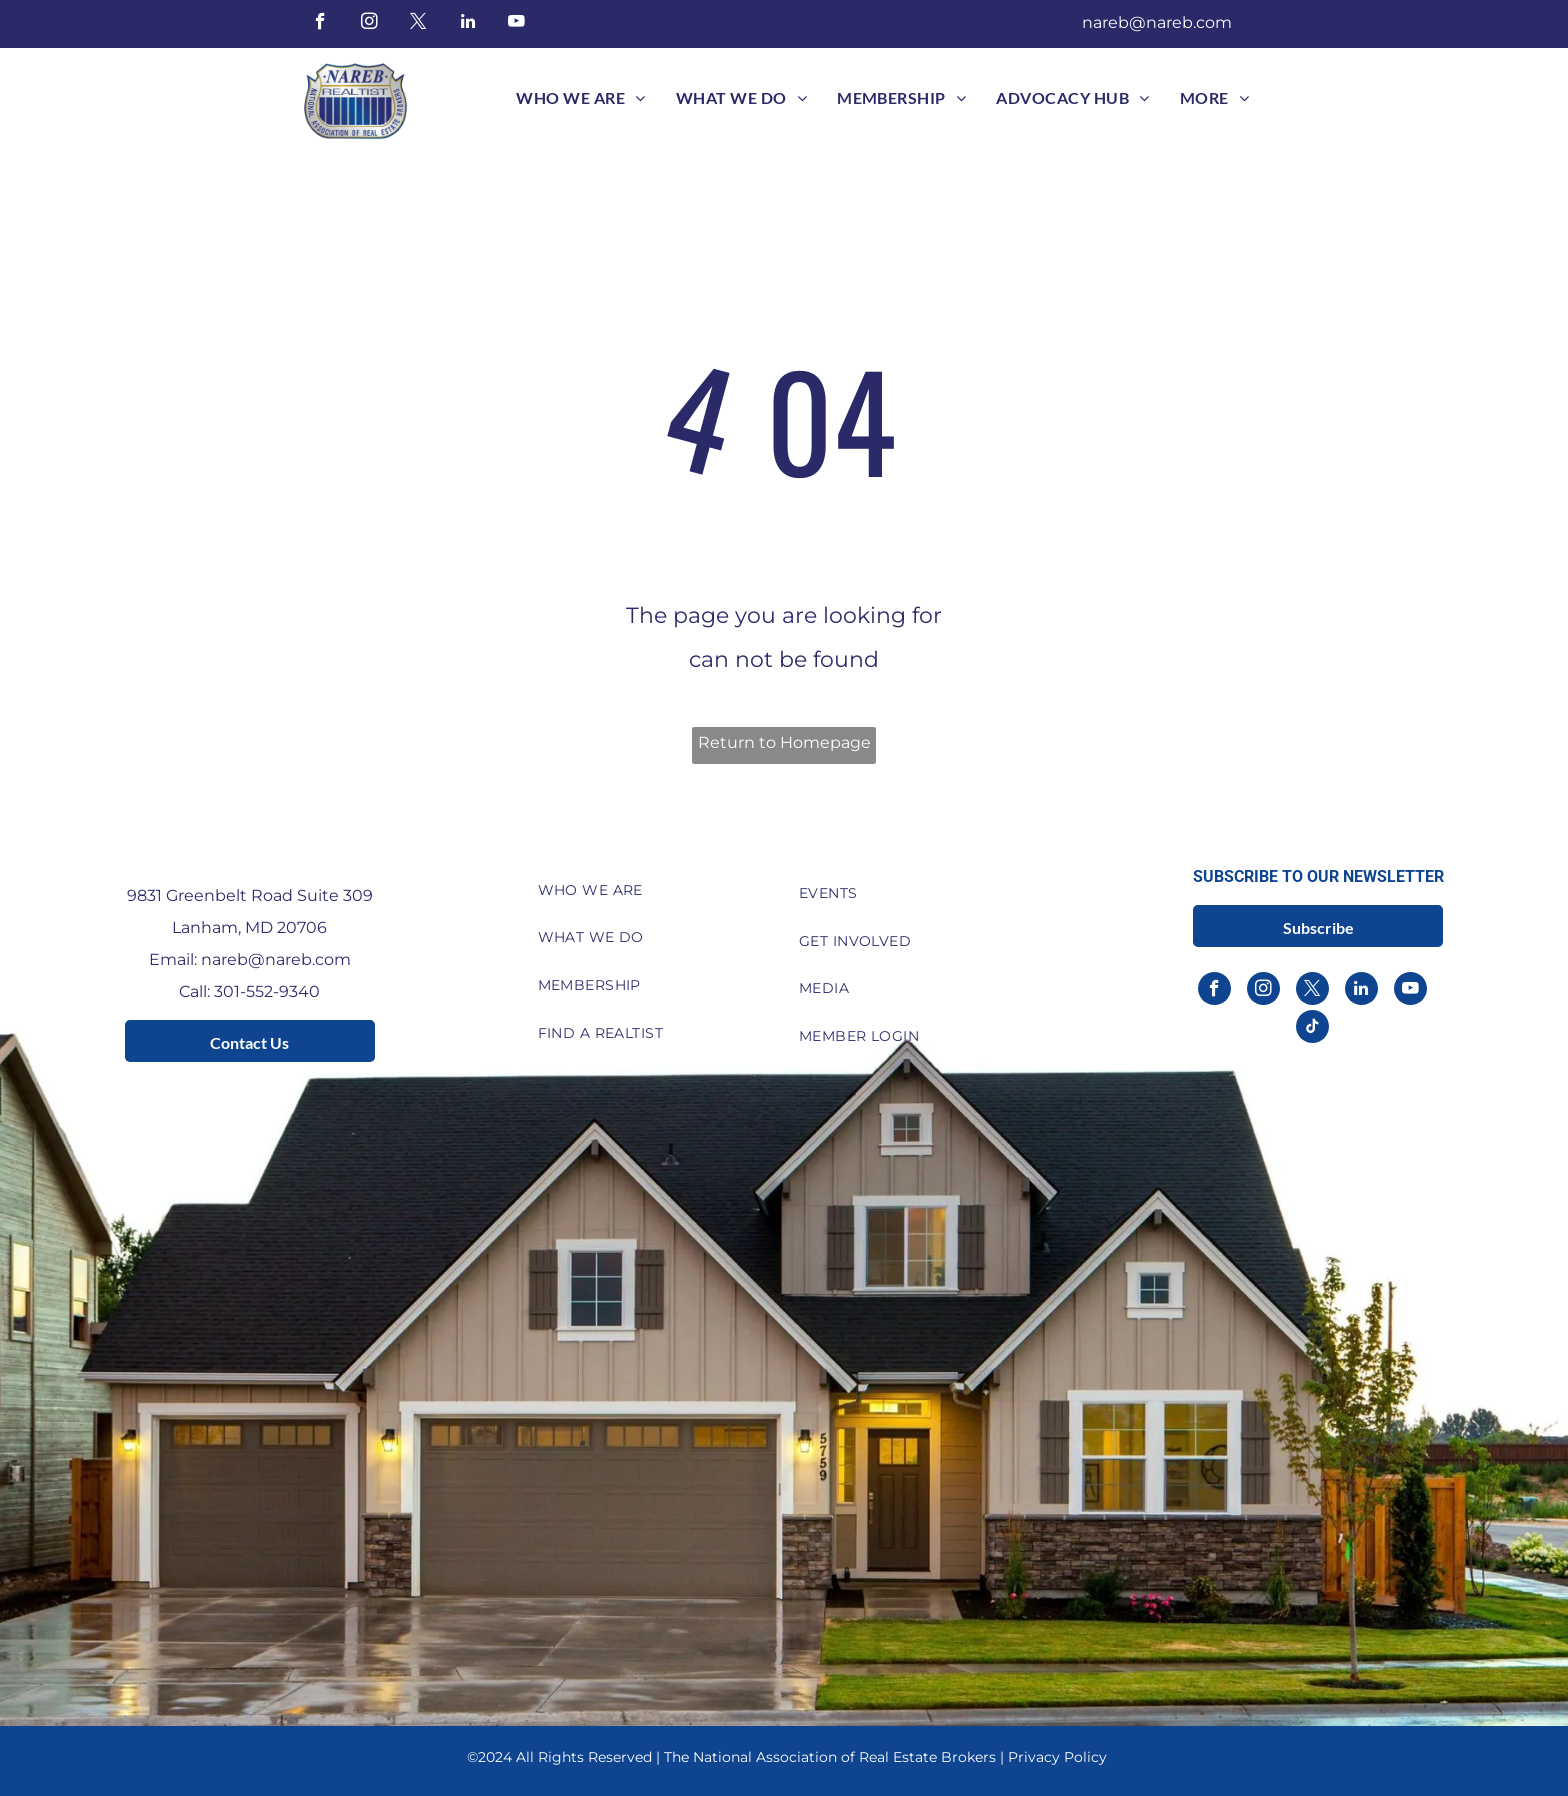 The width and height of the screenshot is (1568, 1796). What do you see at coordinates (467, 24) in the screenshot?
I see `[linkedin]` at bounding box center [467, 24].